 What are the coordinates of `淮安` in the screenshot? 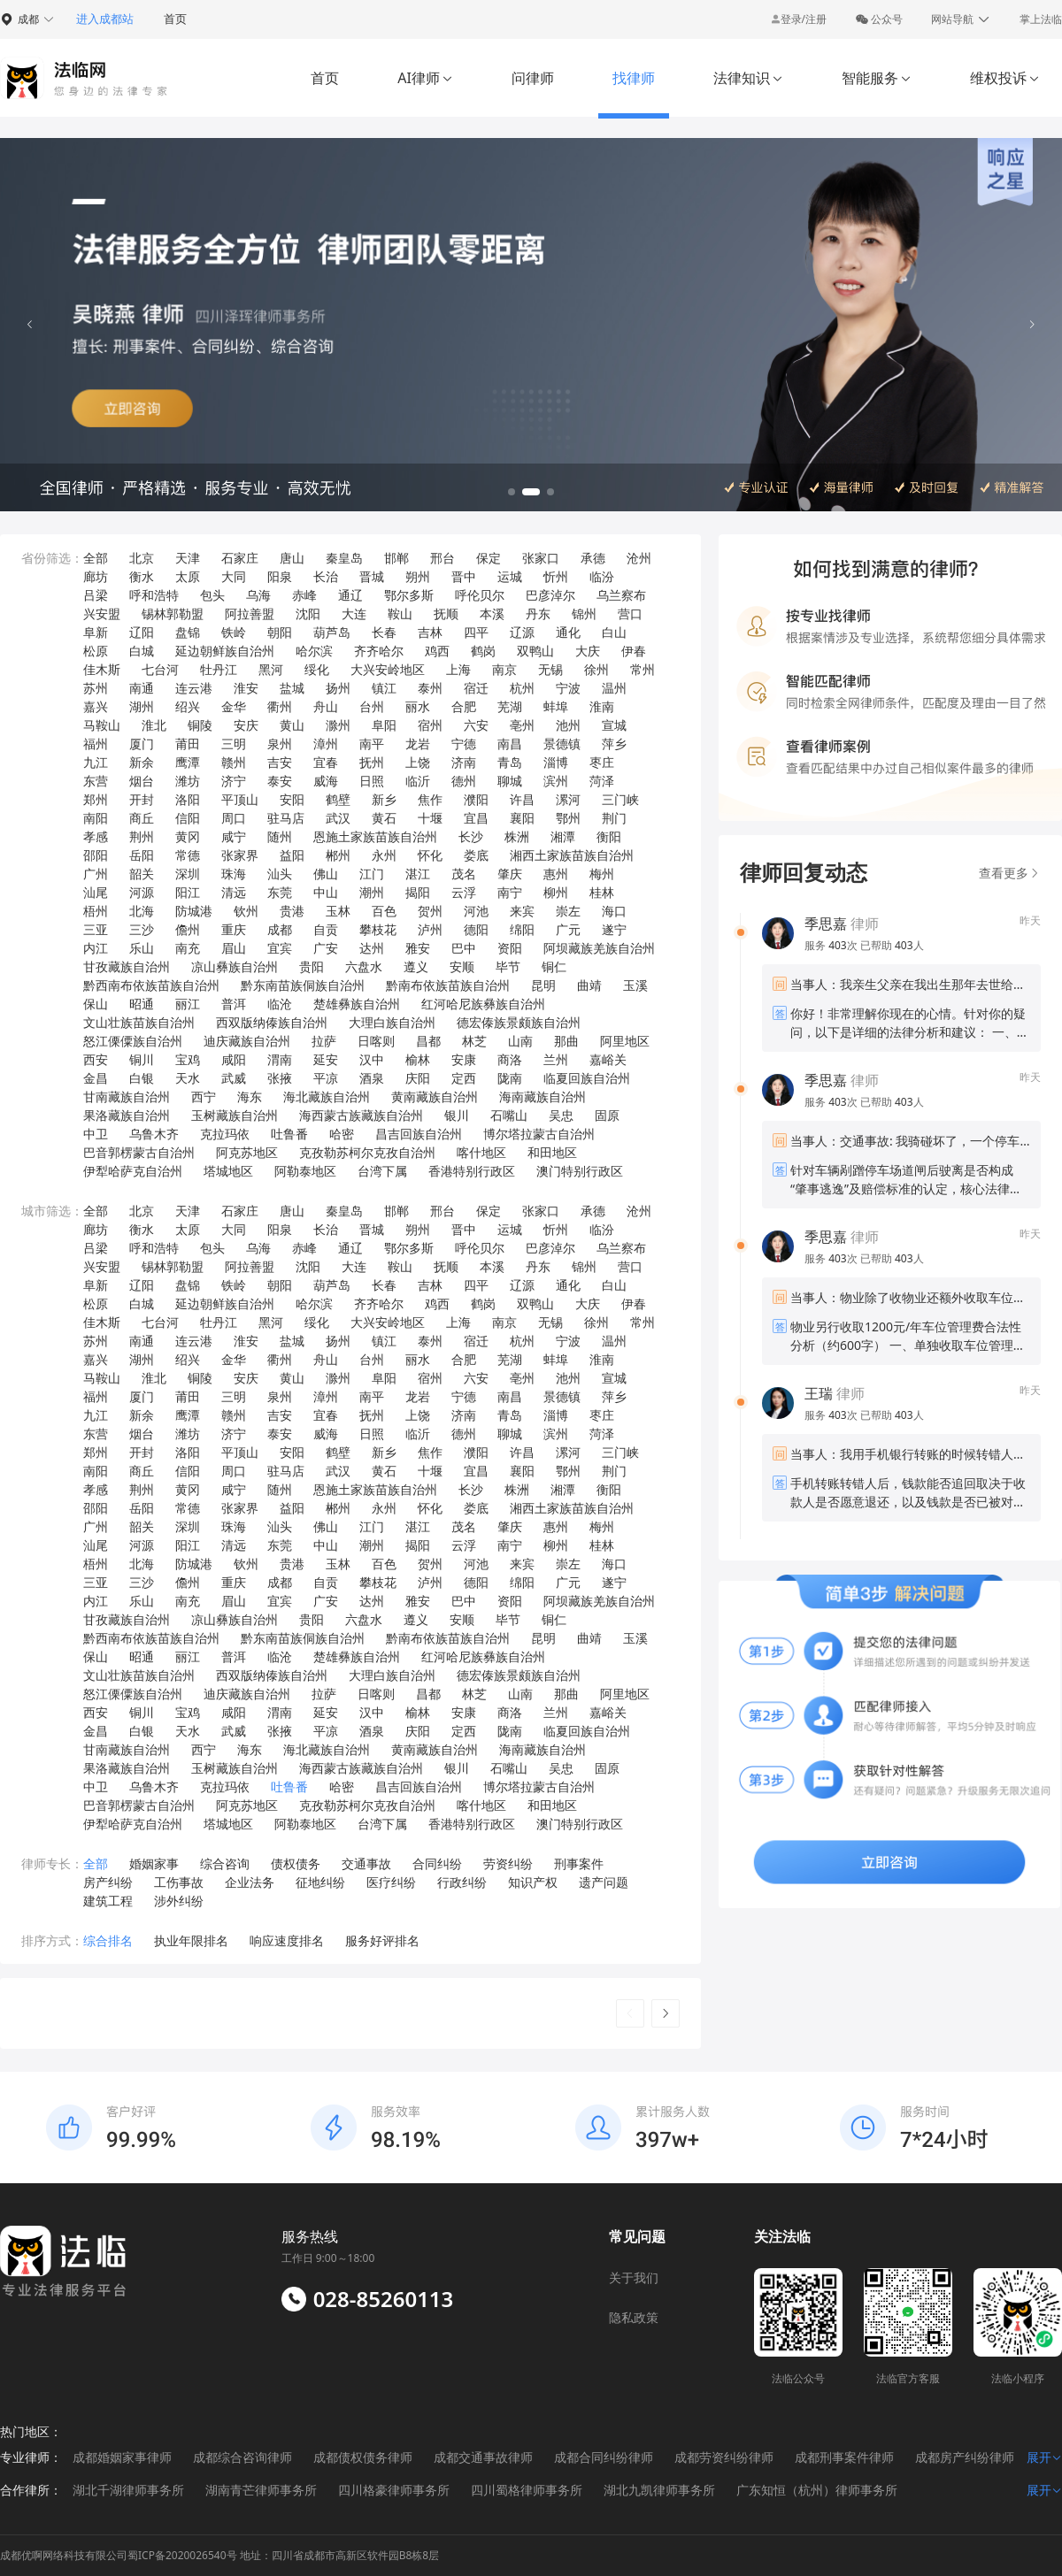 It's located at (246, 687).